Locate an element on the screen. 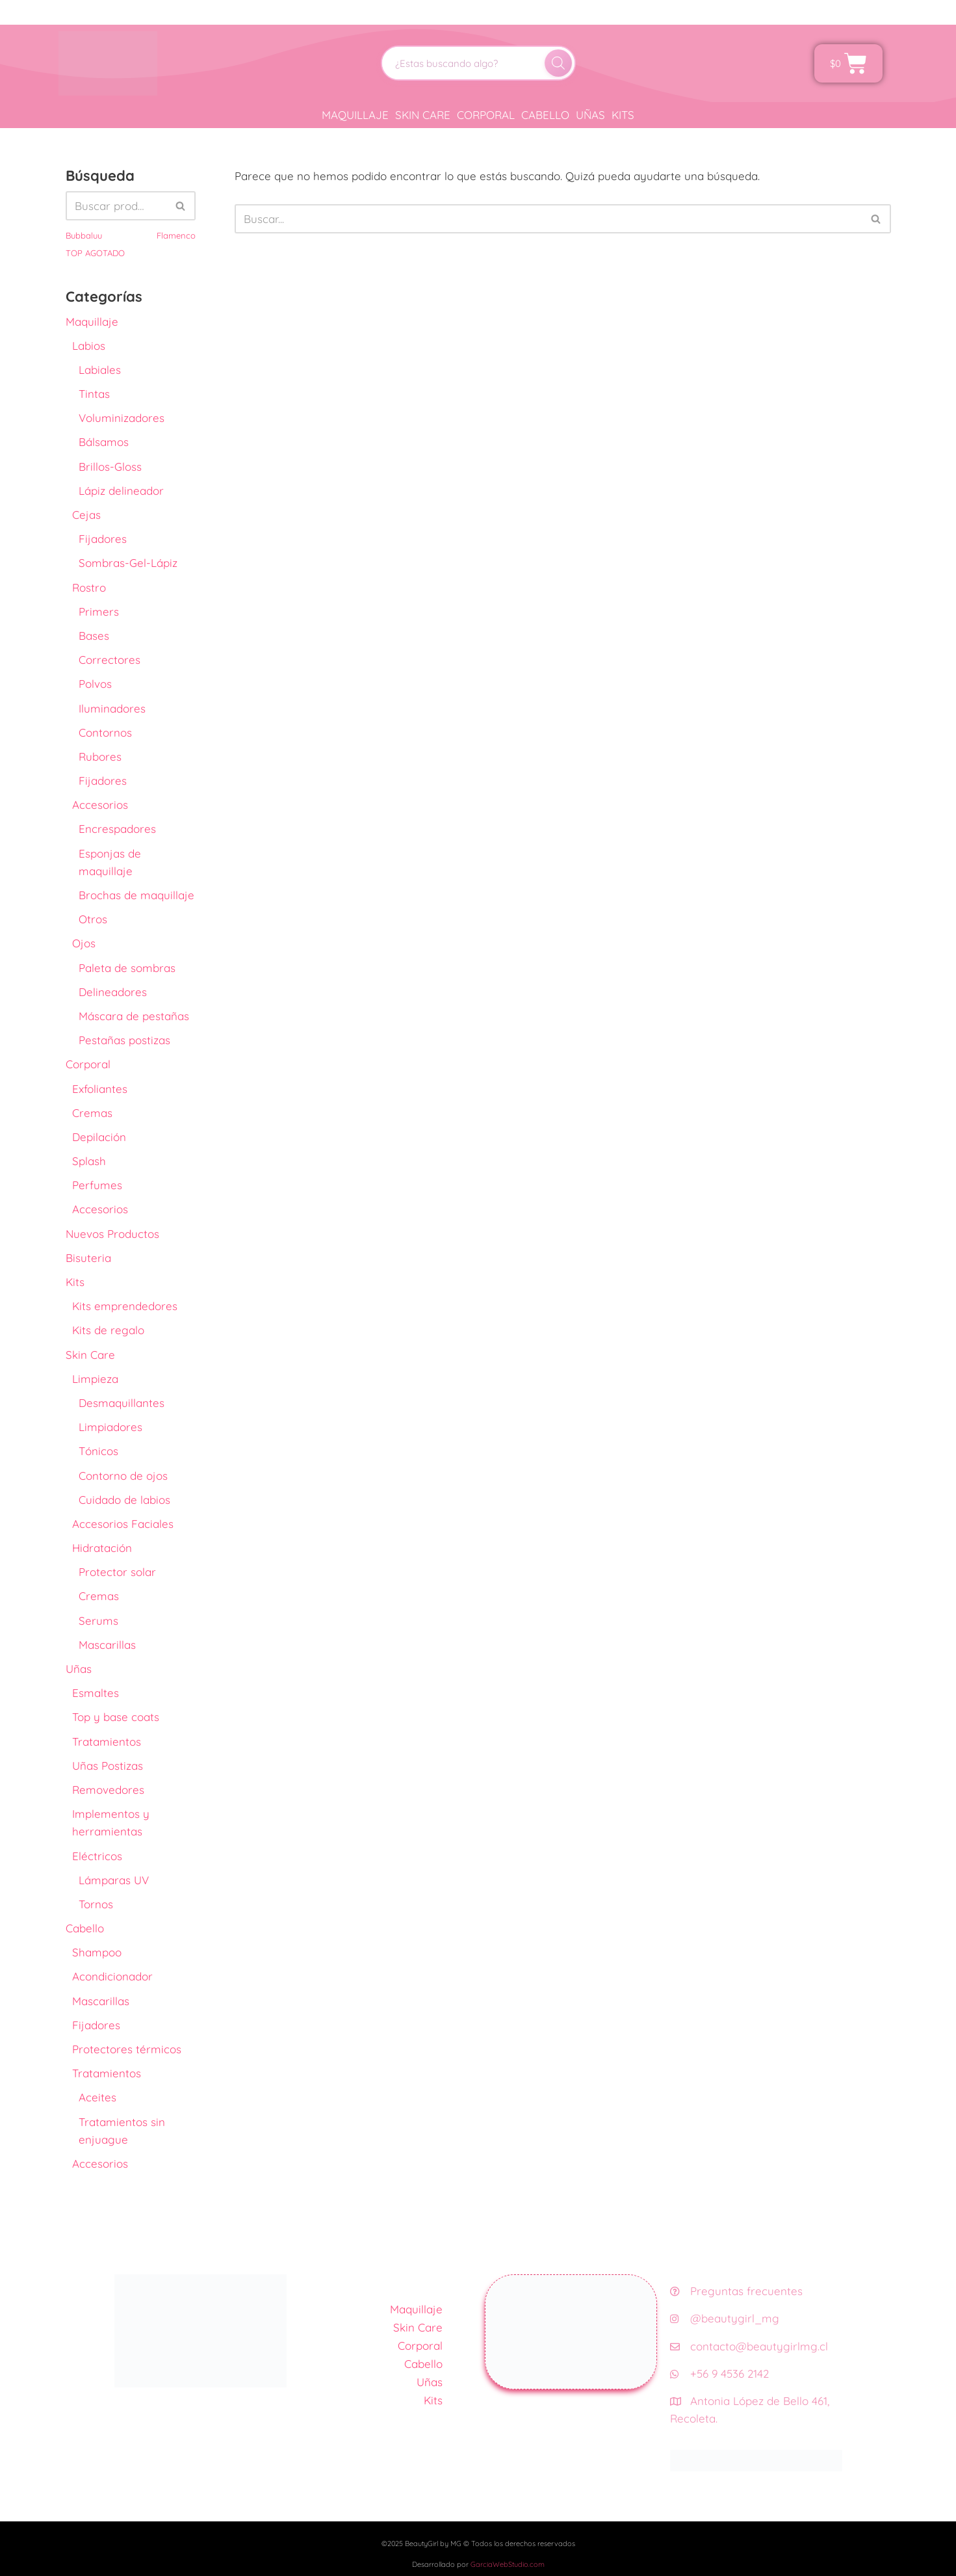  Cuidado de labios is located at coordinates (124, 1499).